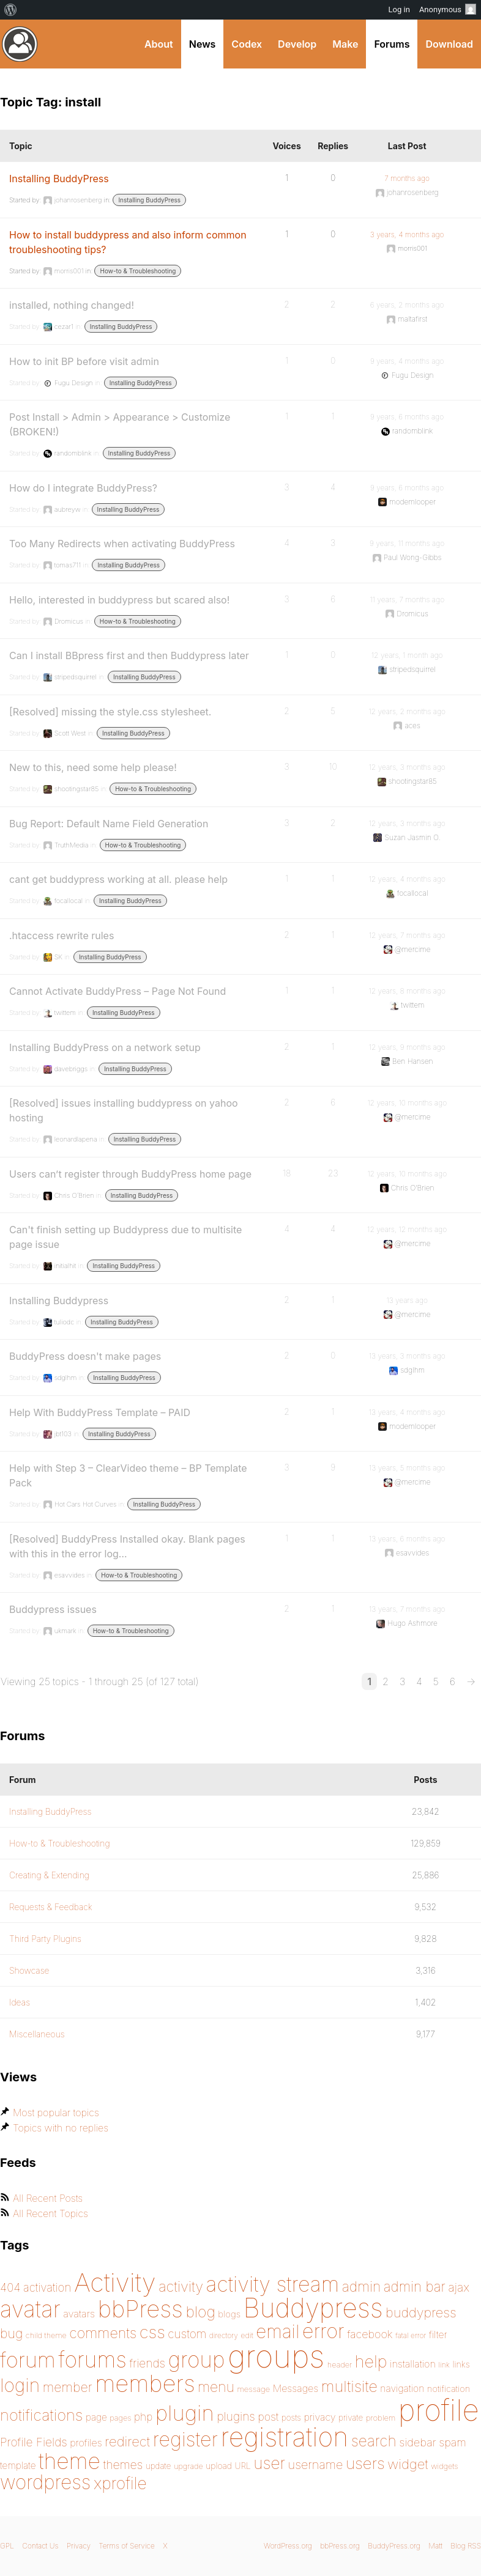  What do you see at coordinates (30, 2309) in the screenshot?
I see `avatar [avatar (651 items)]` at bounding box center [30, 2309].